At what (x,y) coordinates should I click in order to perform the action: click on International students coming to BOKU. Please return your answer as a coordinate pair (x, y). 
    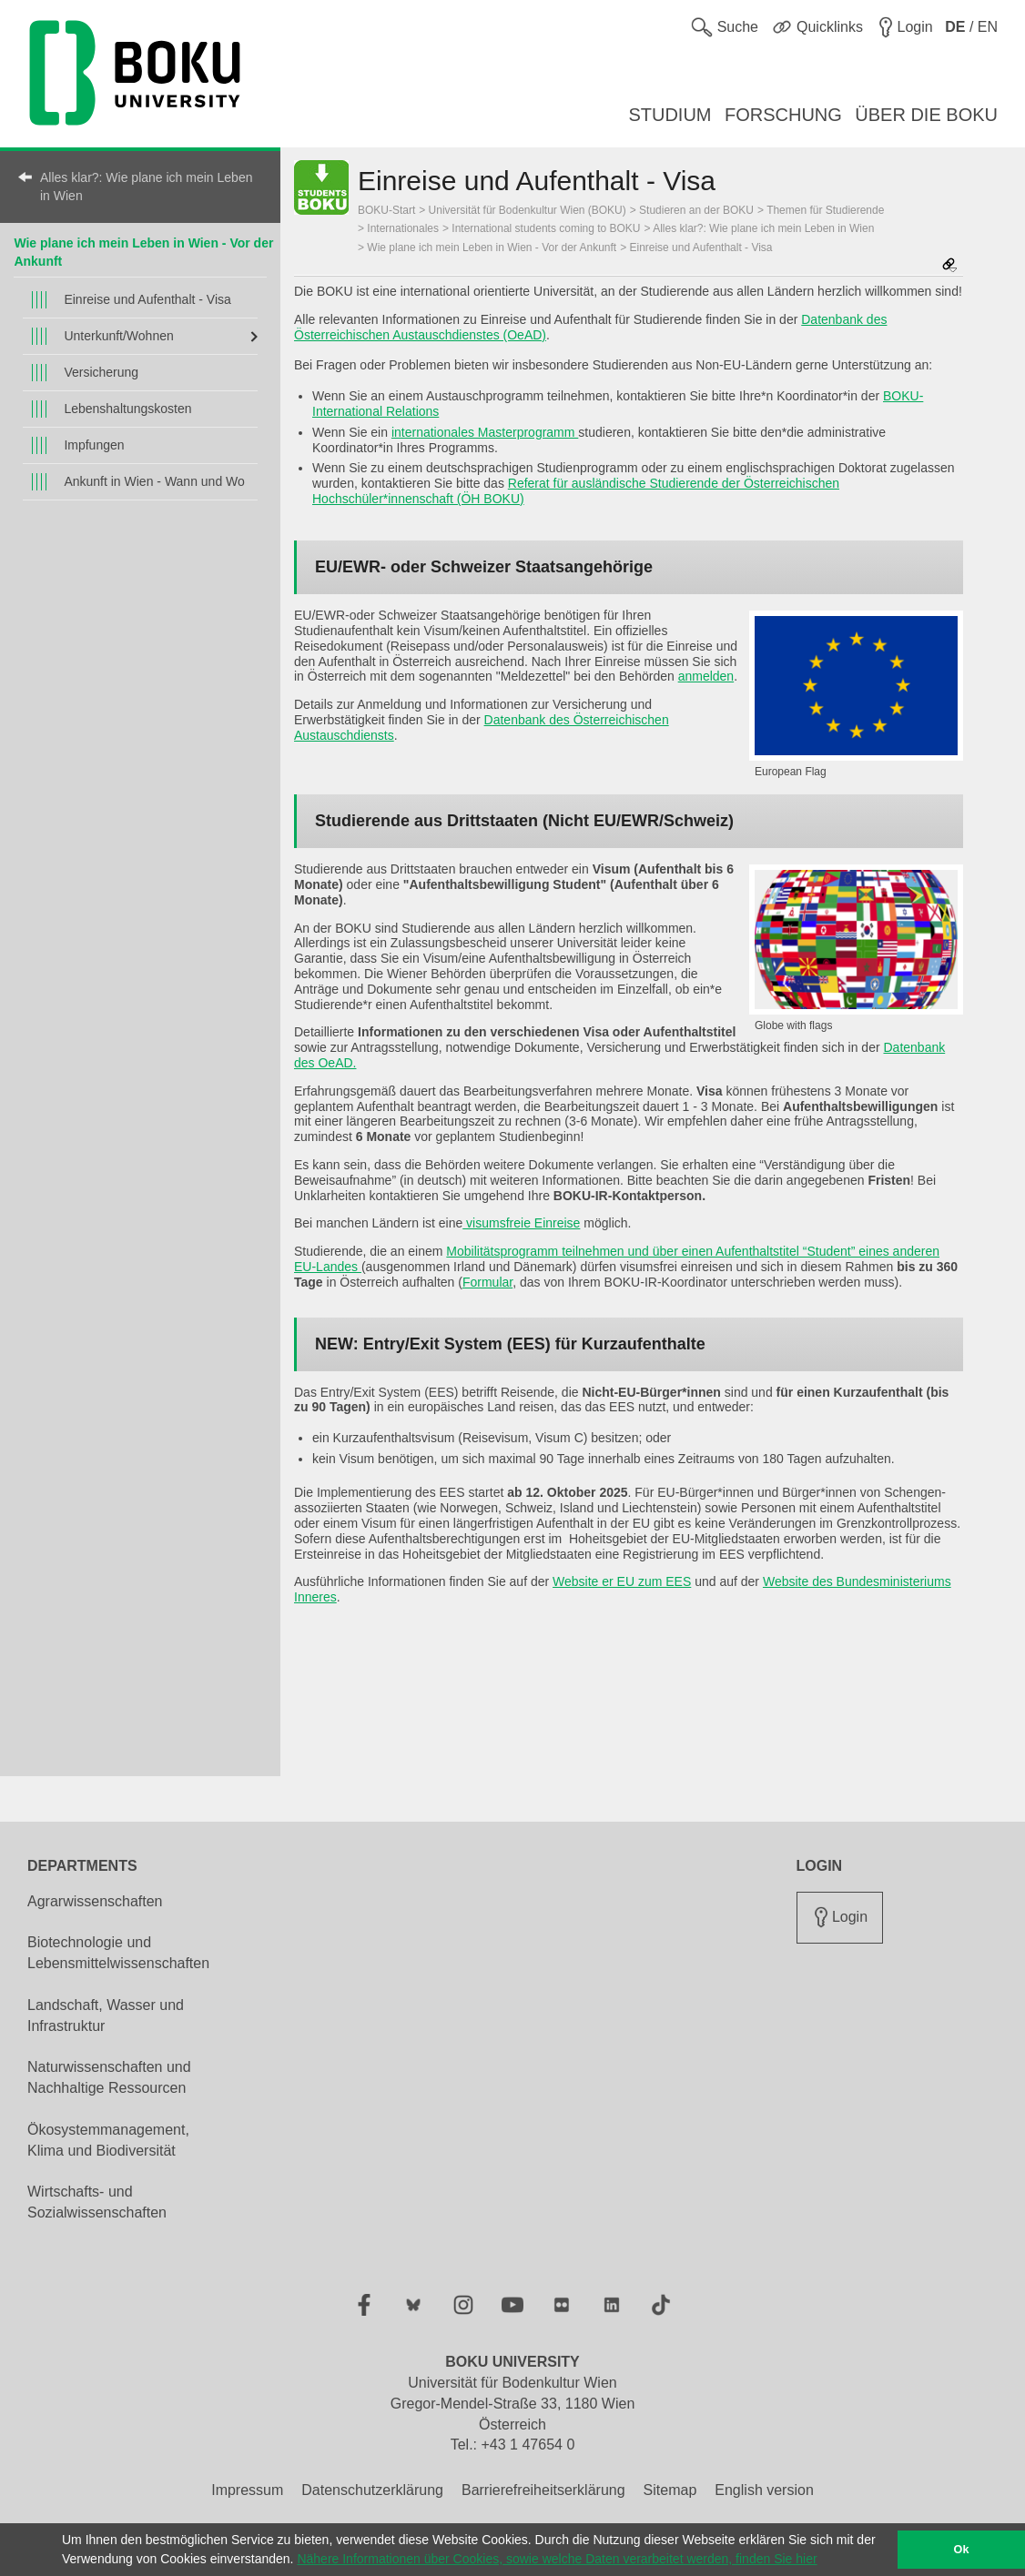
    Looking at the image, I should click on (546, 228).